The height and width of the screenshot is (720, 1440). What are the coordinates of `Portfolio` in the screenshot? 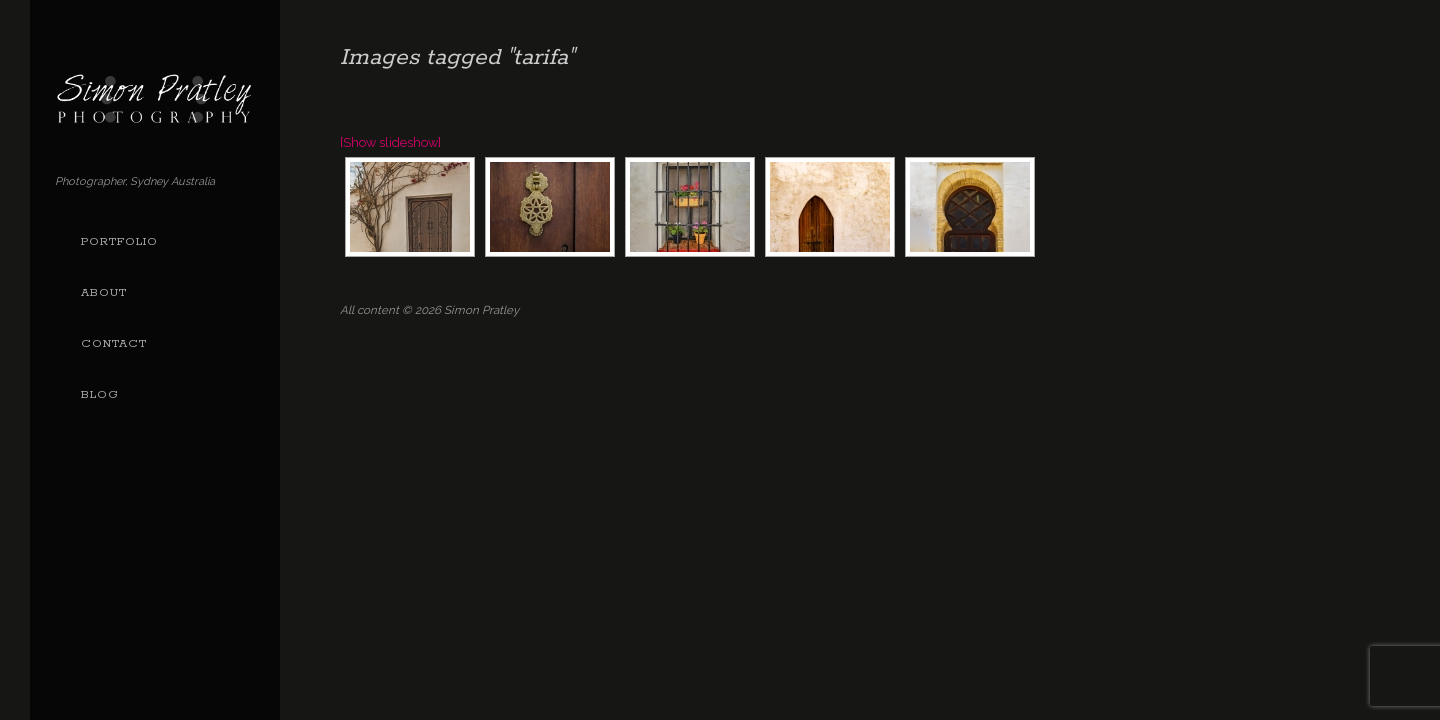 It's located at (119, 242).